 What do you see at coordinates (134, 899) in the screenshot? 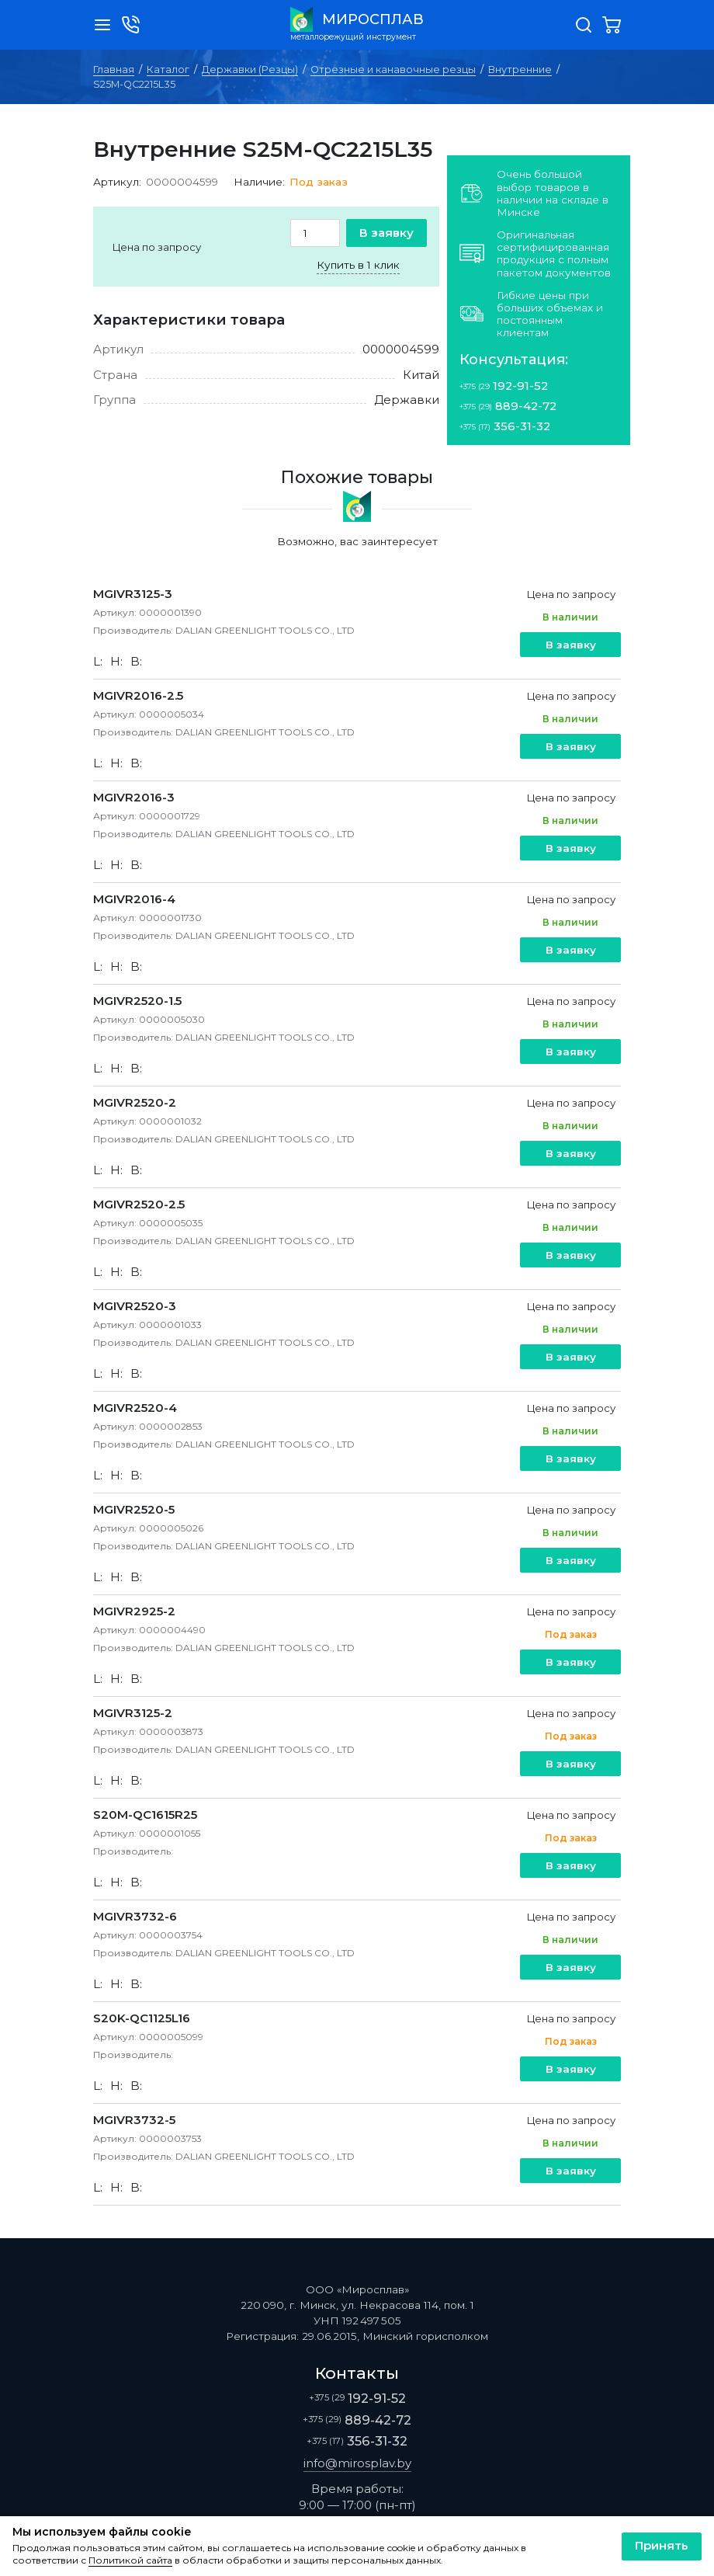
I see `MGIVR2016-4` at bounding box center [134, 899].